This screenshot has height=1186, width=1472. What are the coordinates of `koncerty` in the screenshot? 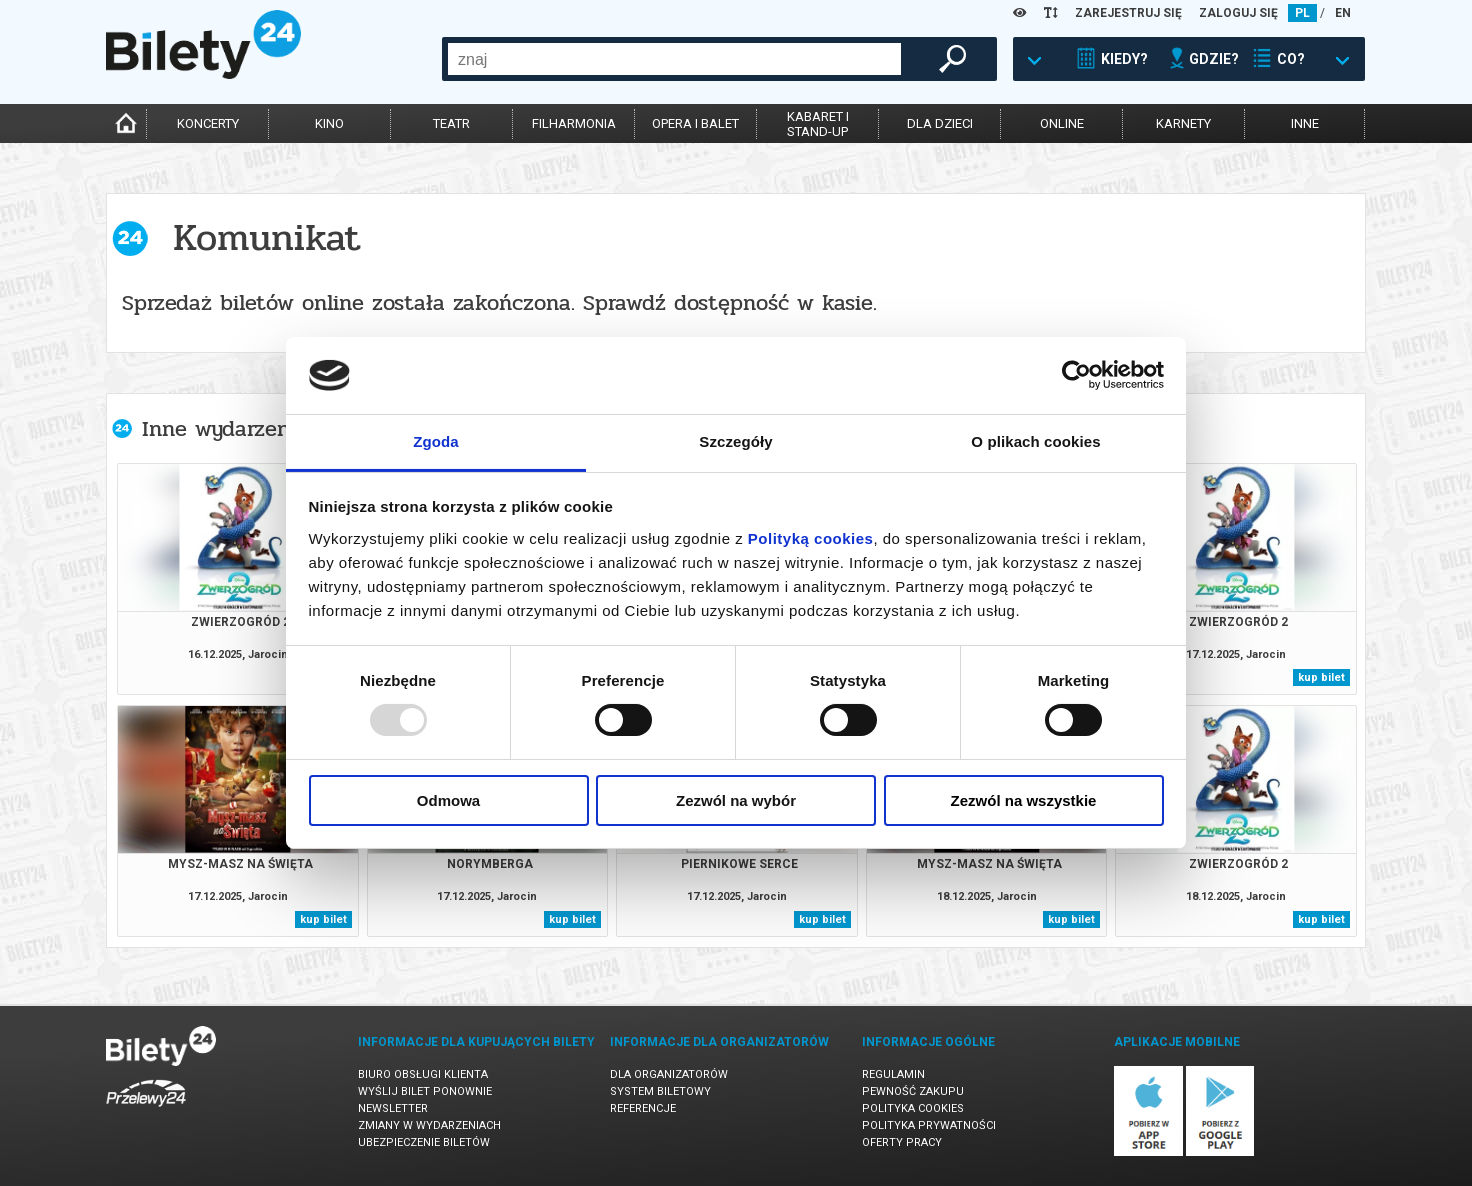 It's located at (208, 123).